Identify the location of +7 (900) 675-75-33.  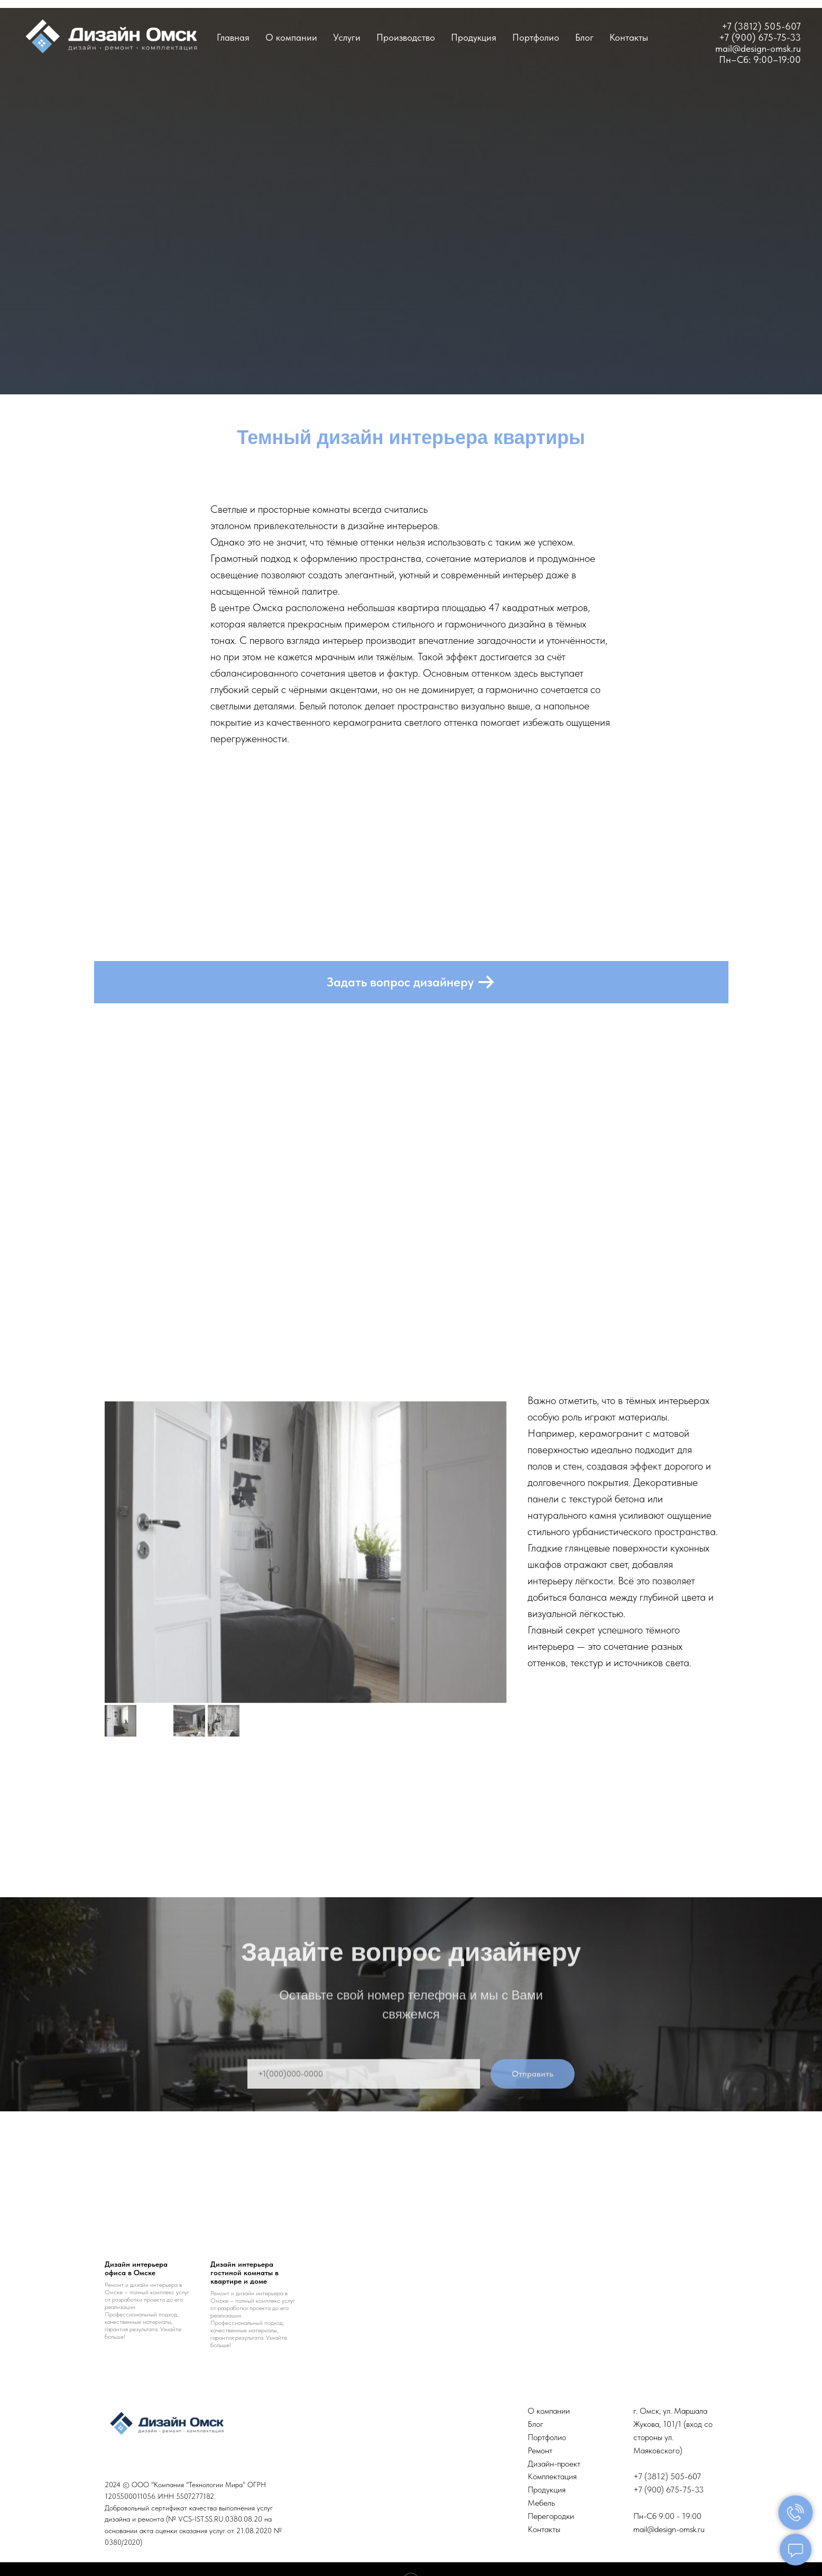
(760, 37).